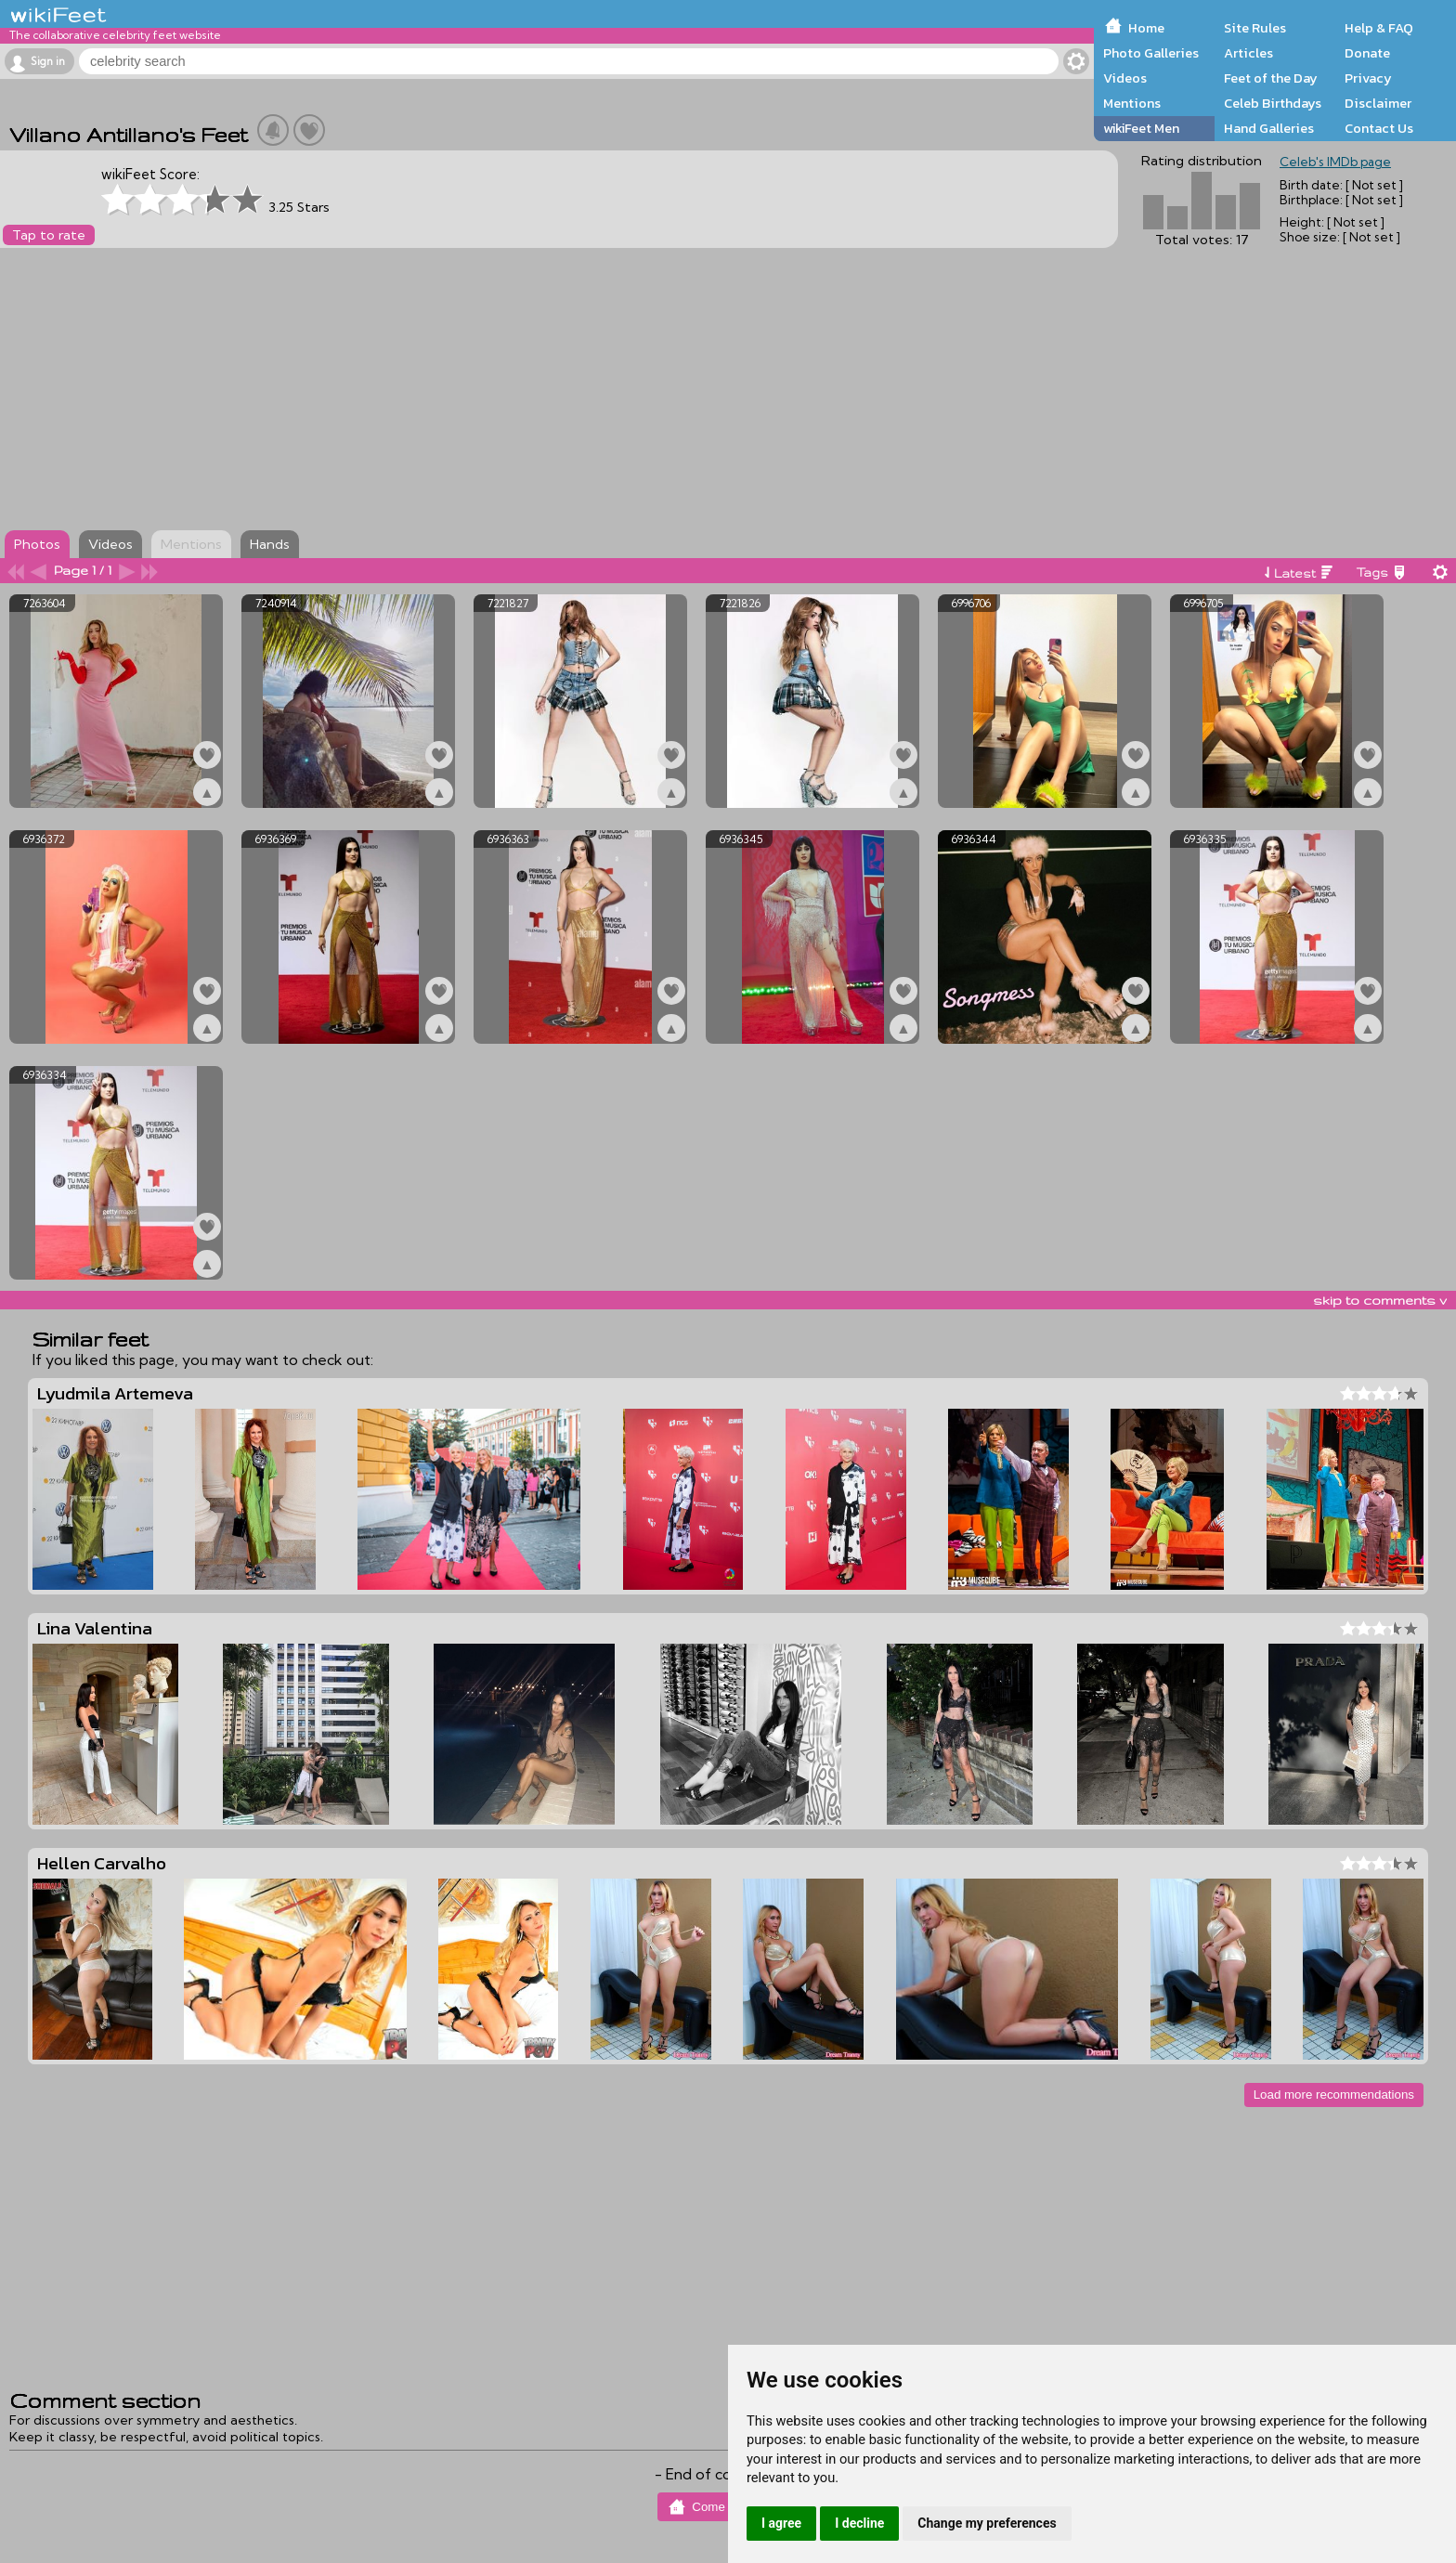 The width and height of the screenshot is (1456, 2563). Describe the element at coordinates (1379, 28) in the screenshot. I see `Help & FAQ` at that location.